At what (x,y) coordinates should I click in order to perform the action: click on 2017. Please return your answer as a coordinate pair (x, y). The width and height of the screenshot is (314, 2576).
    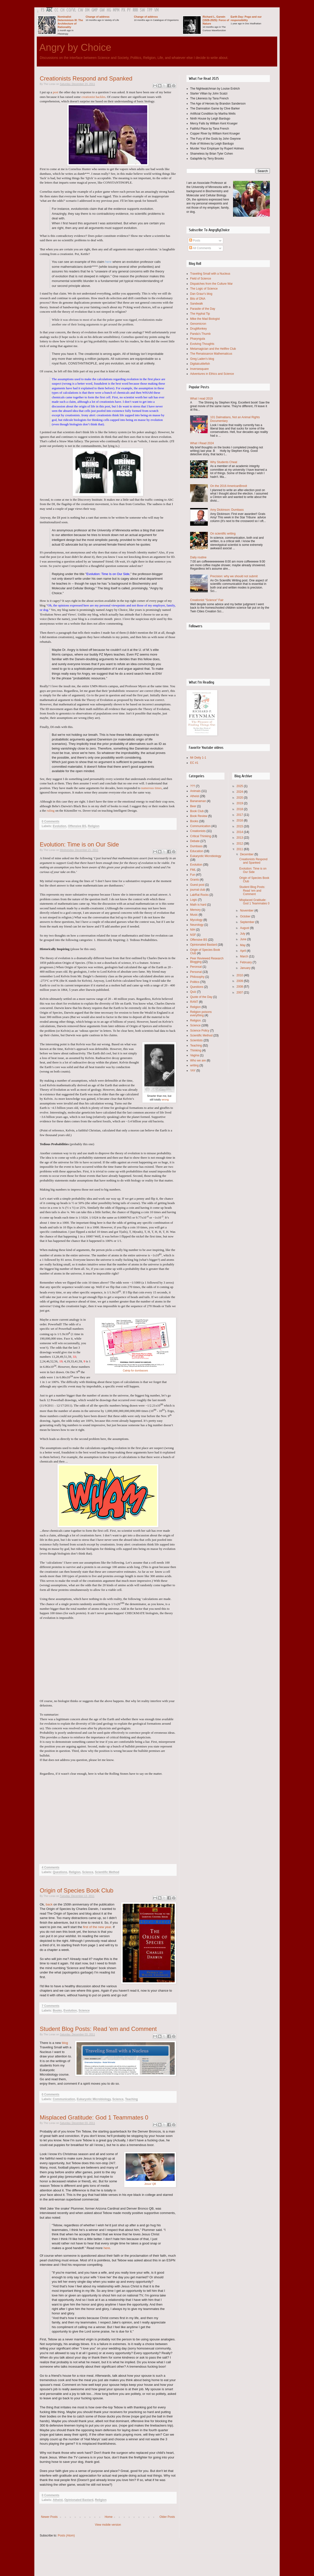
    Looking at the image, I should click on (240, 815).